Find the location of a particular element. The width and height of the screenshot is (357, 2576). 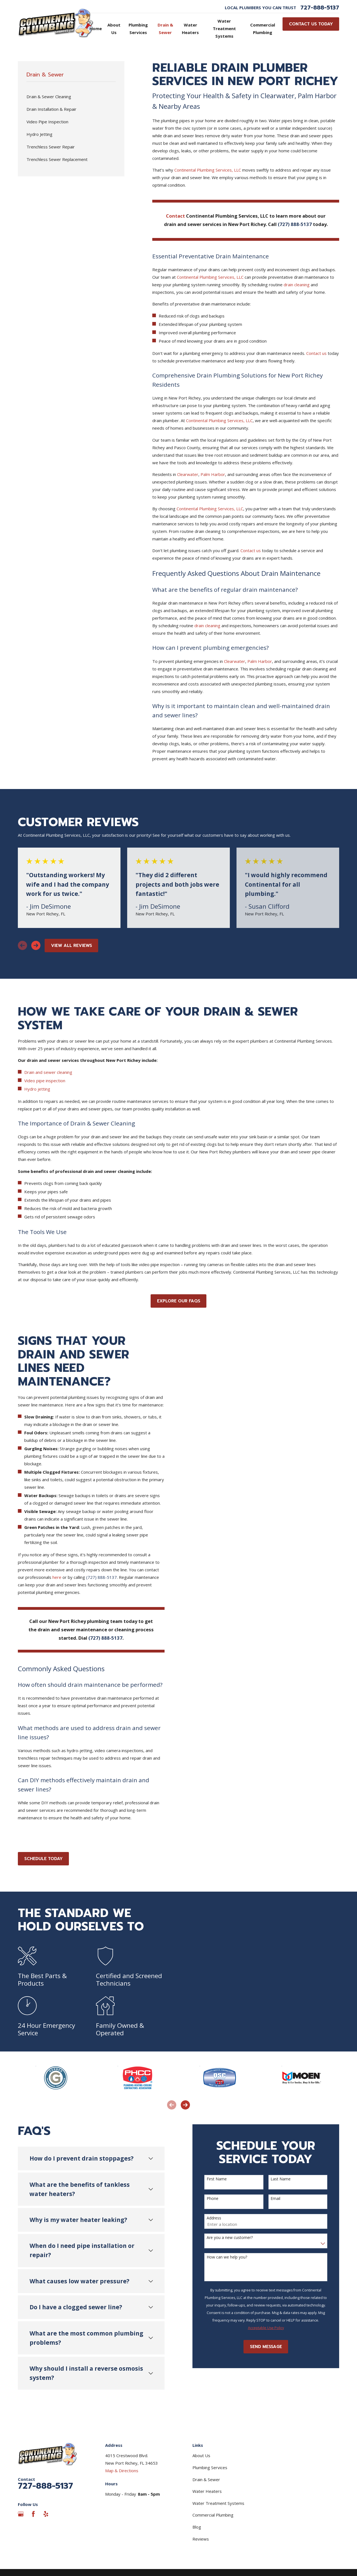

[Yelp] is located at coordinates (46, 2514).